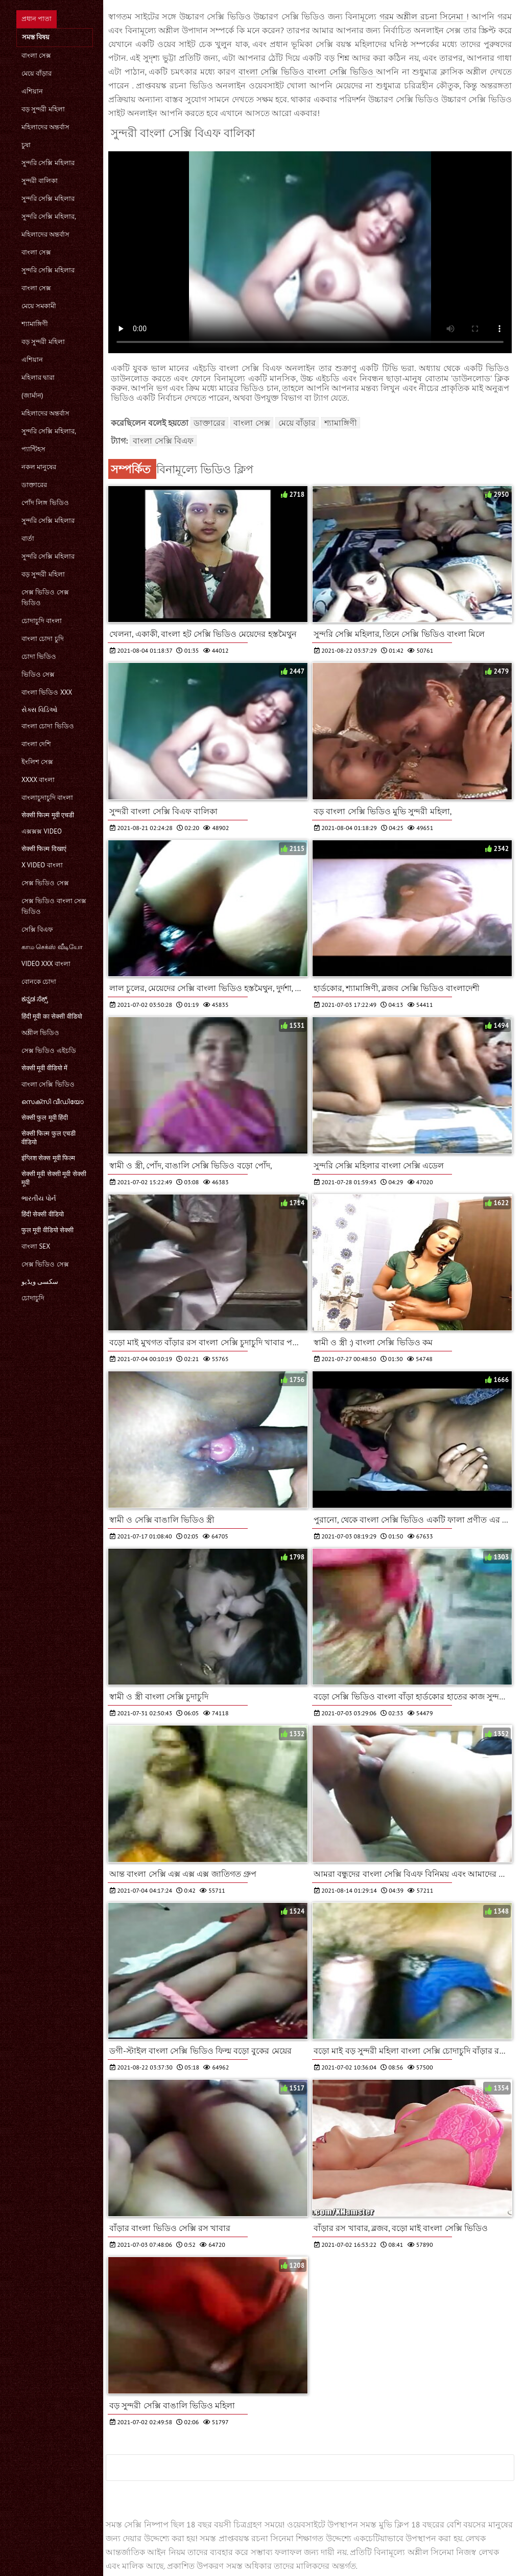 The width and height of the screenshot is (523, 2576). What do you see at coordinates (46, 692) in the screenshot?
I see `বাংলা ভিডিও xxx` at bounding box center [46, 692].